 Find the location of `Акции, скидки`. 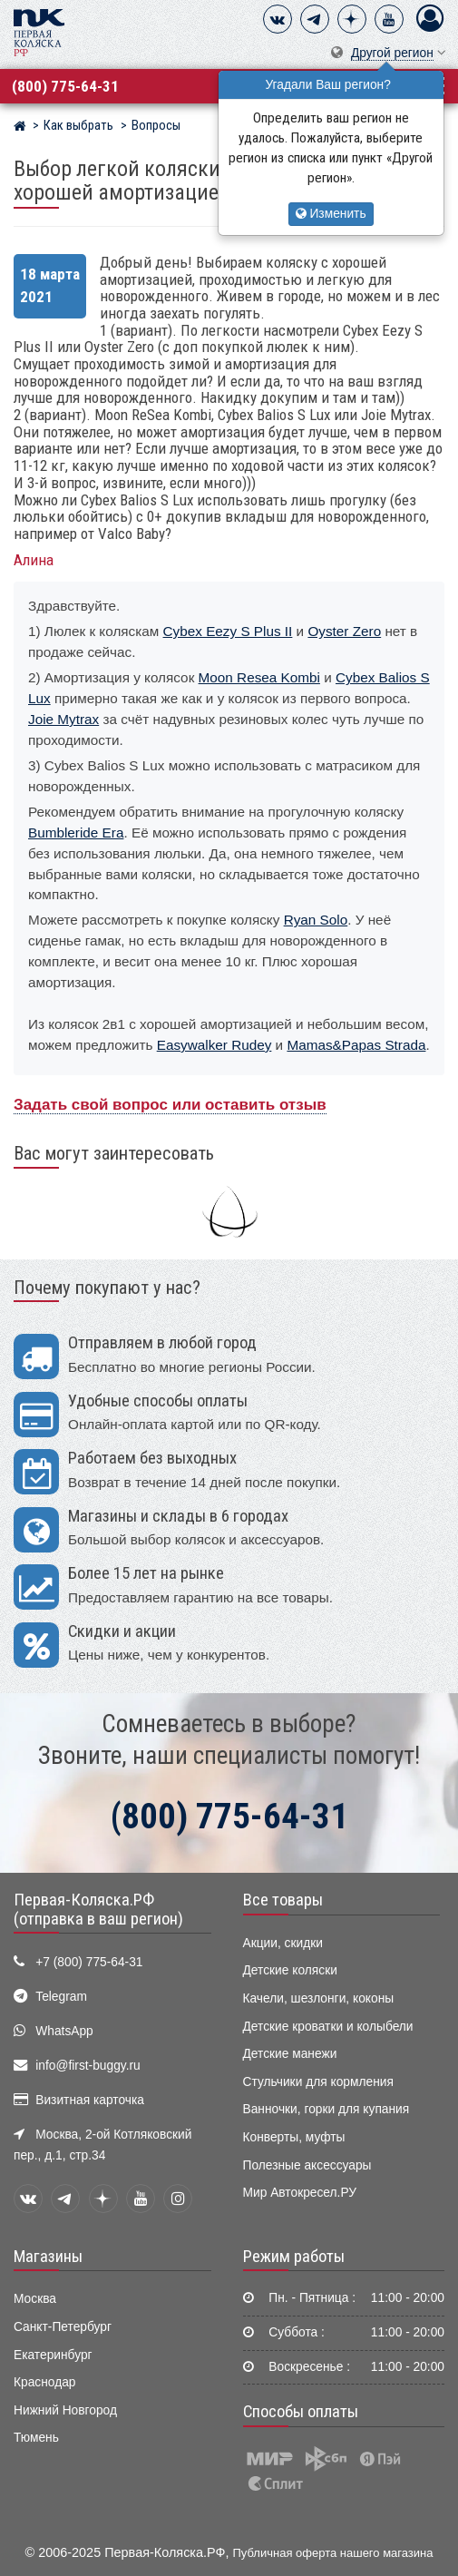

Акции, скидки is located at coordinates (283, 1943).